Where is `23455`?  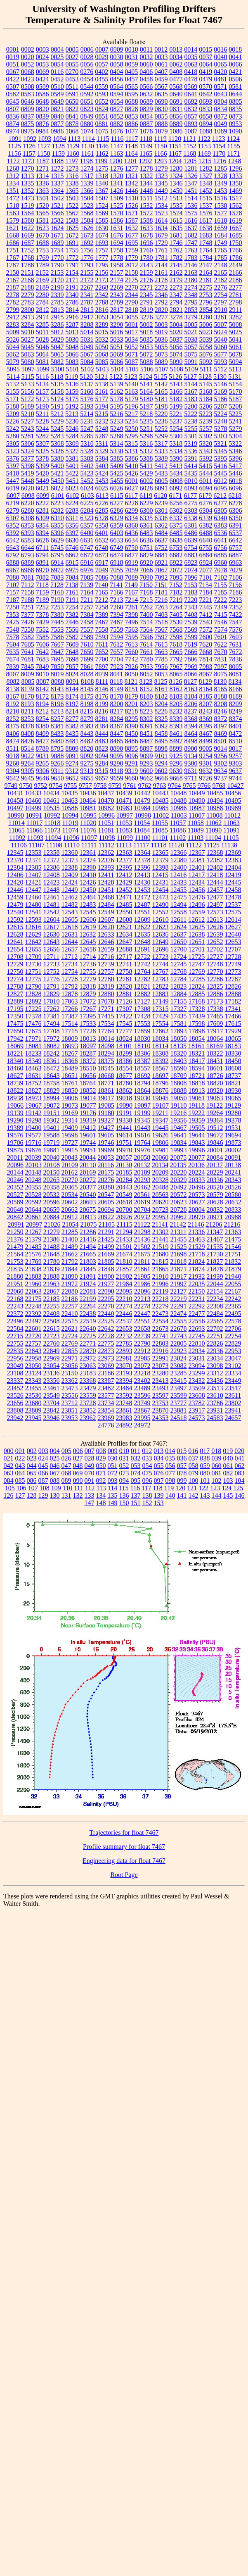 23455 is located at coordinates (33, 1387).